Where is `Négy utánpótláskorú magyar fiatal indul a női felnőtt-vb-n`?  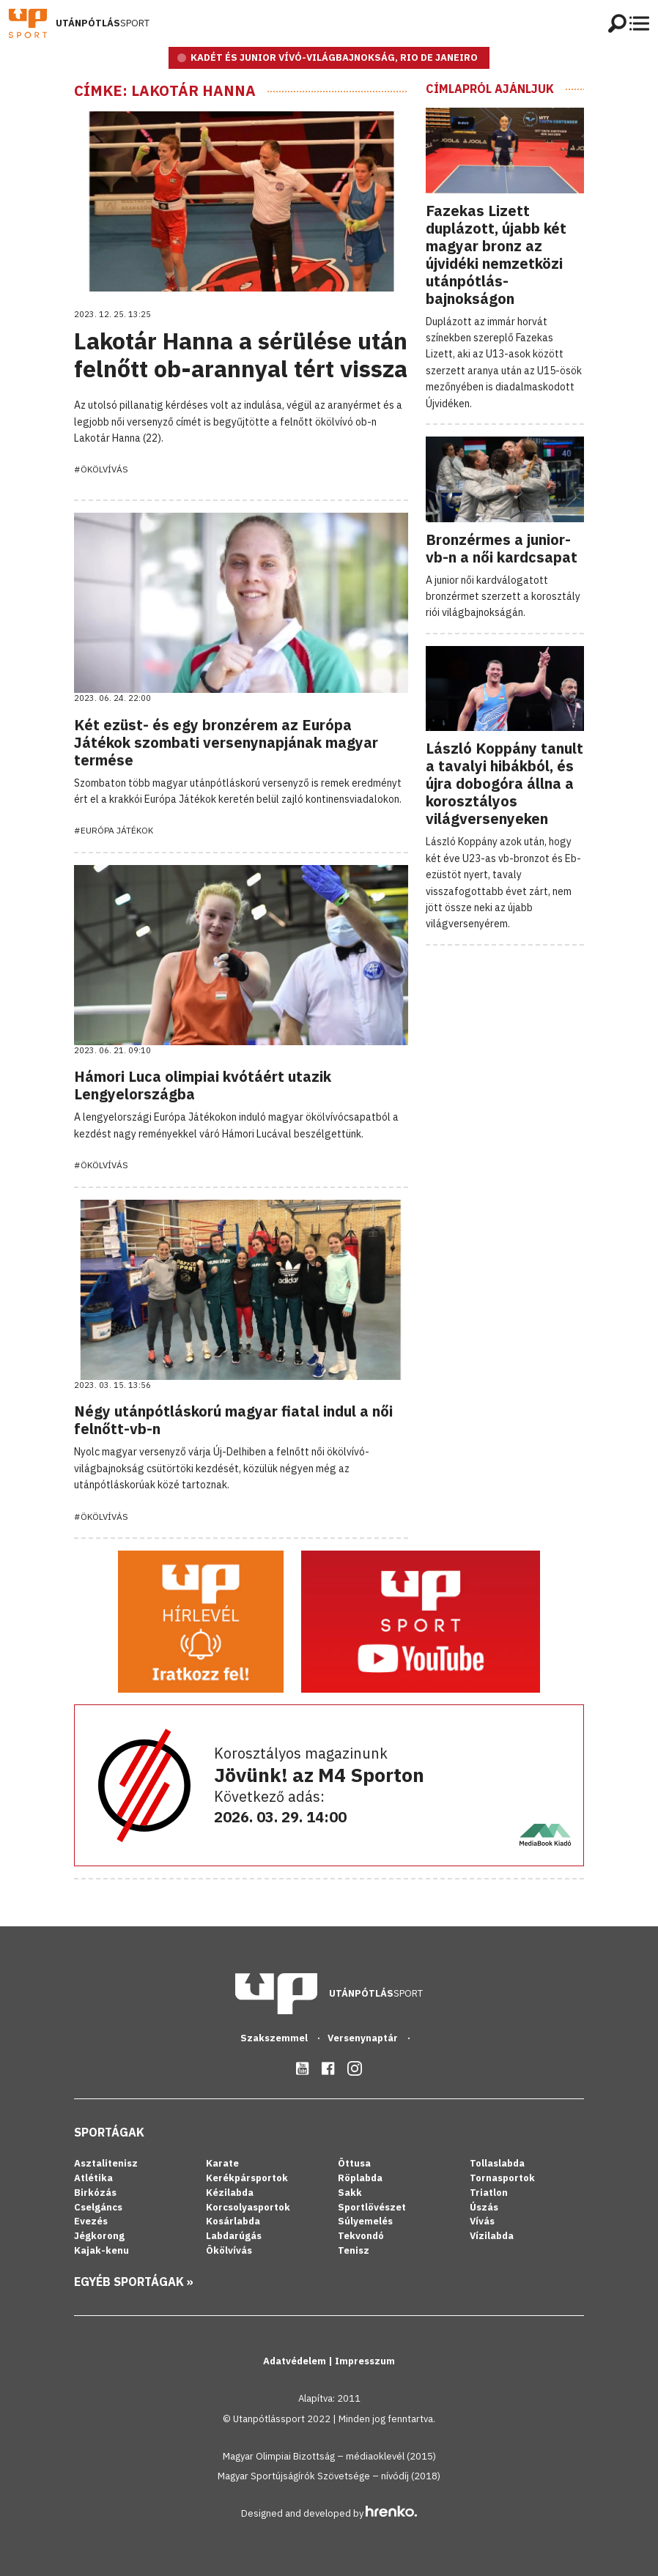
Négy utánpótláskorú magyar fiatal indul a női felnőtt-vb-n is located at coordinates (233, 1420).